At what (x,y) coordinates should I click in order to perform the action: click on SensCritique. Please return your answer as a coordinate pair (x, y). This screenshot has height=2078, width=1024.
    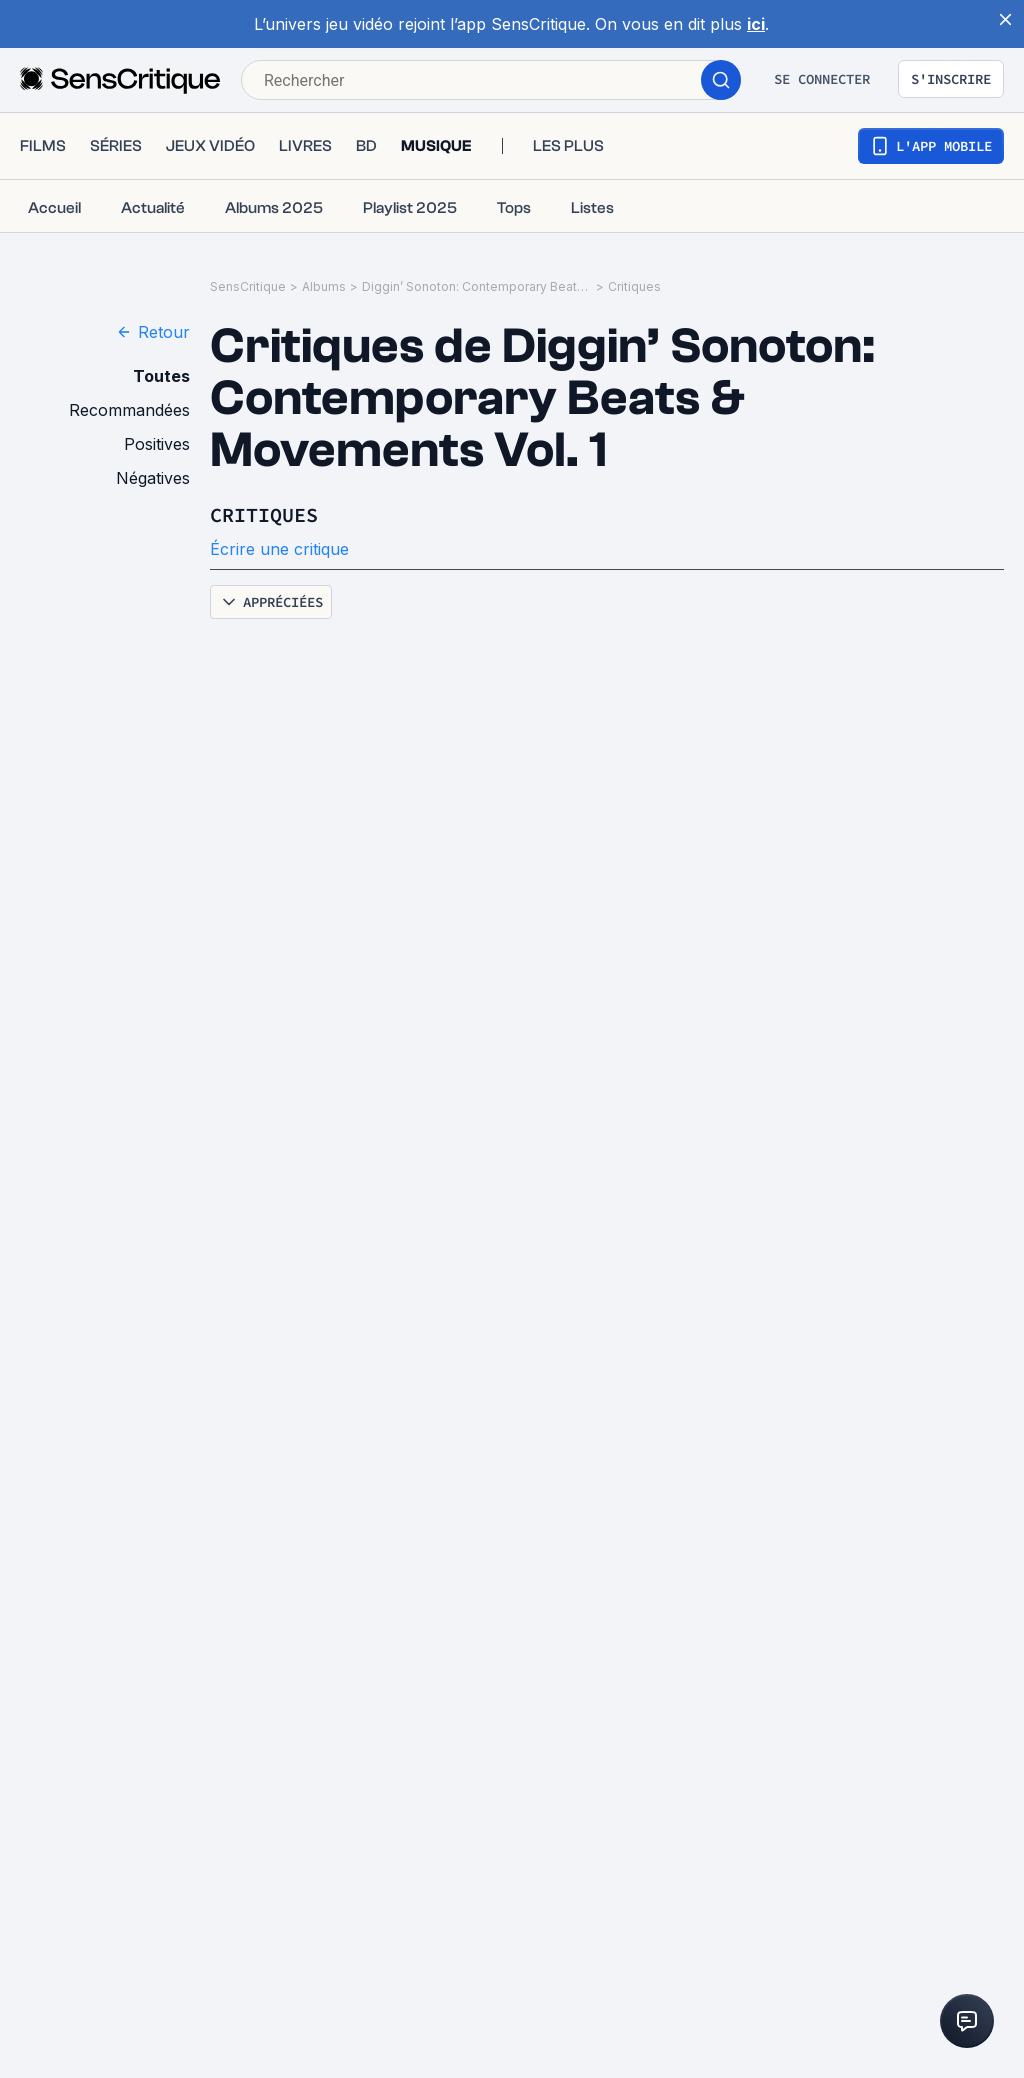
    Looking at the image, I should click on (248, 286).